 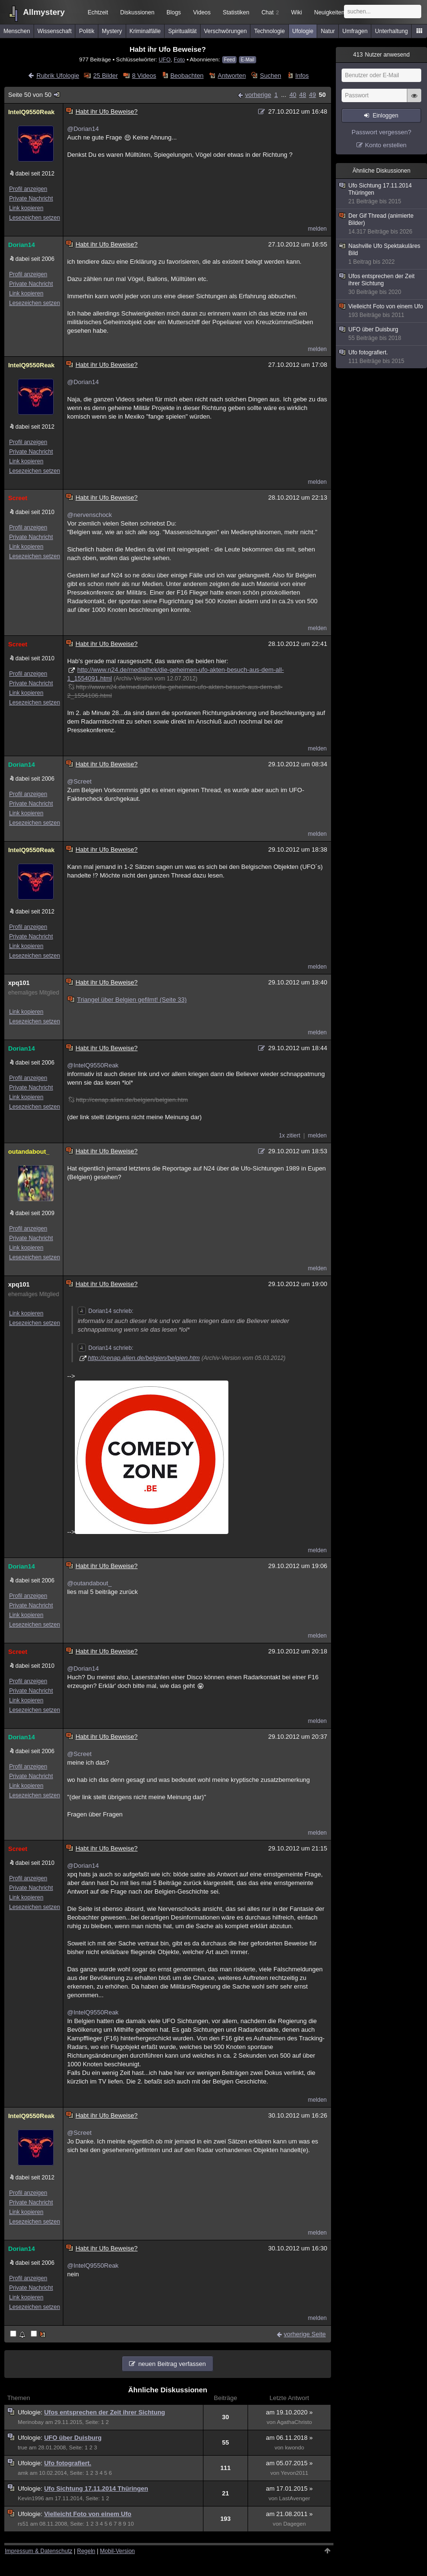 I want to click on 49, so click(x=312, y=94).